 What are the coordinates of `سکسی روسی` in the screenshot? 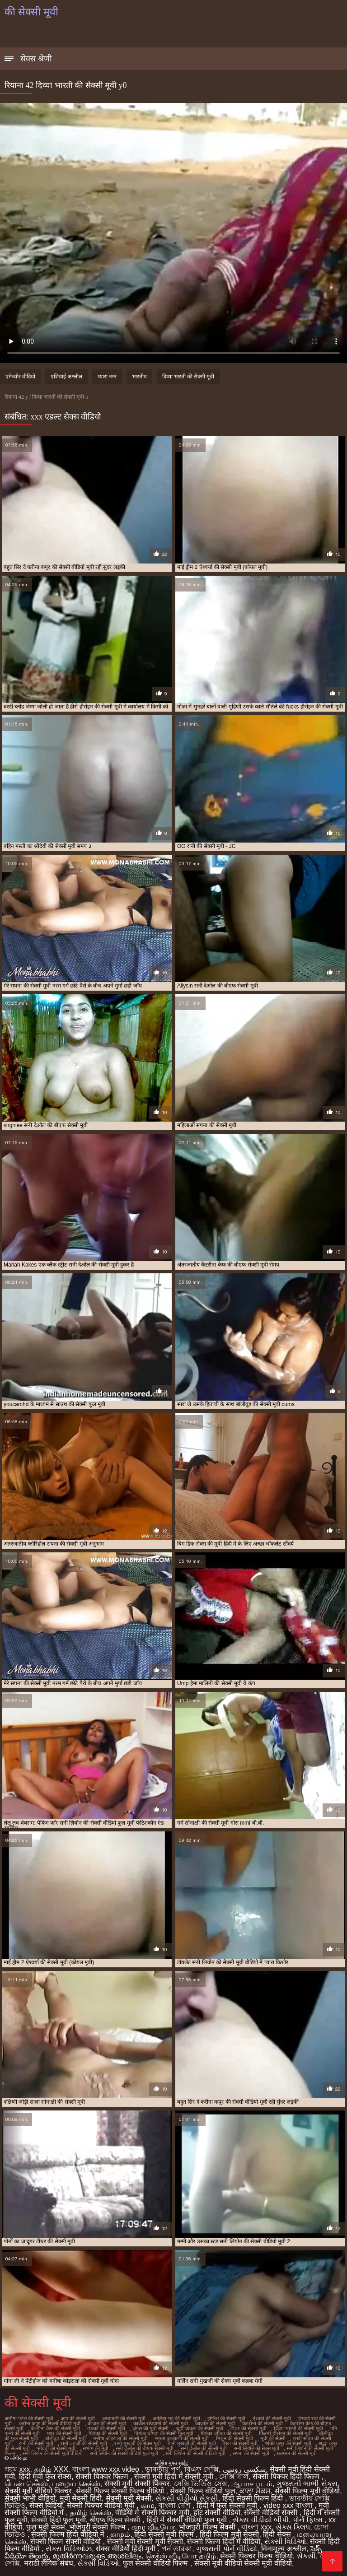 It's located at (244, 2469).